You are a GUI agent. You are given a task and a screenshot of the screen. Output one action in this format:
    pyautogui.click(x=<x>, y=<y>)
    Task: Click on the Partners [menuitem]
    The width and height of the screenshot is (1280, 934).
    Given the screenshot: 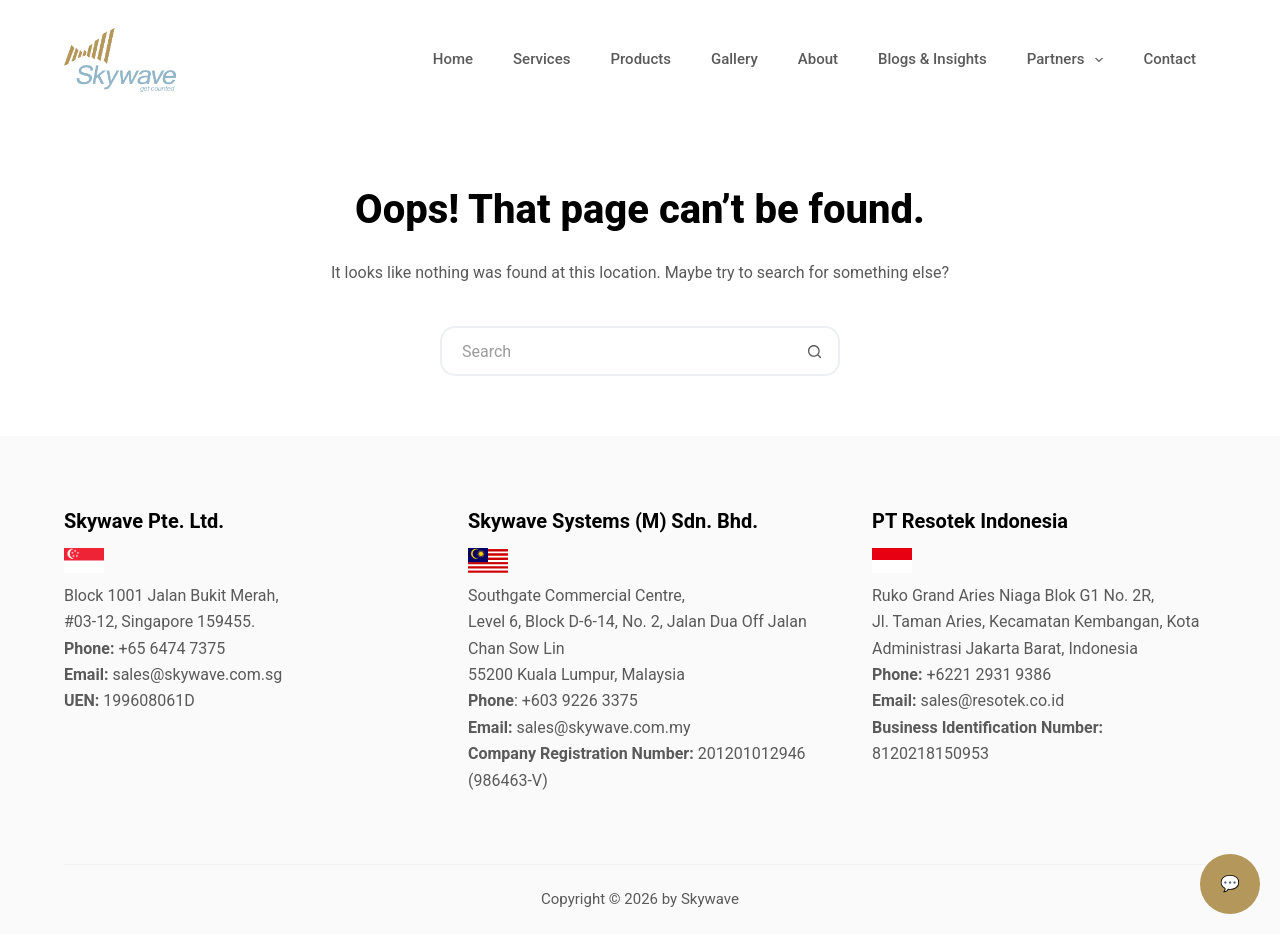 What is the action you would take?
    pyautogui.click(x=1069, y=60)
    